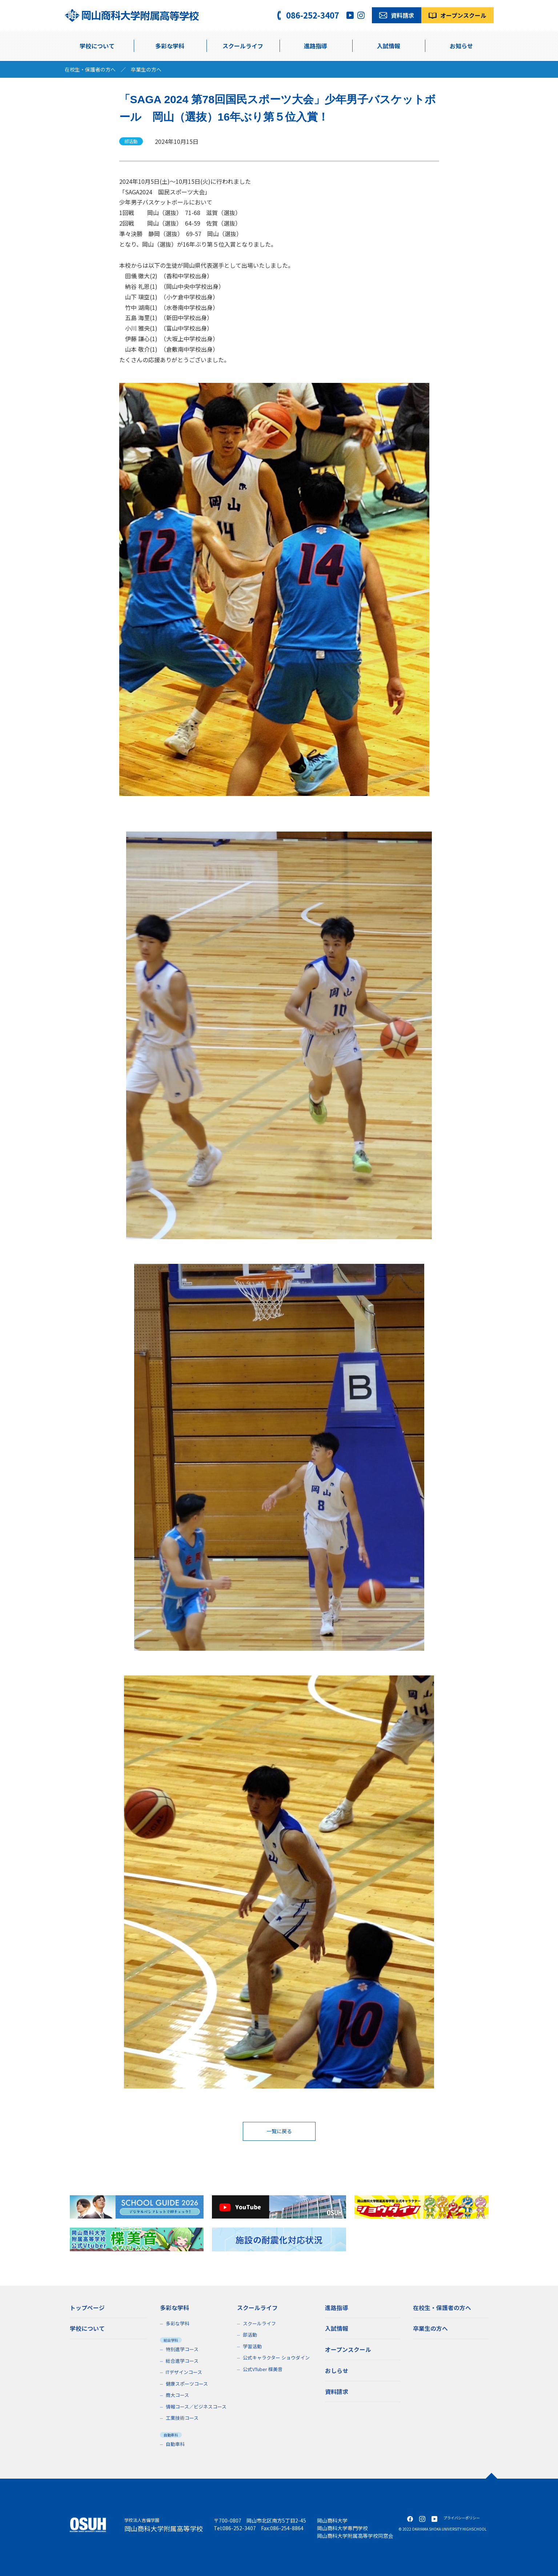  Describe the element at coordinates (461, 45) in the screenshot. I see `お知らせ` at that location.